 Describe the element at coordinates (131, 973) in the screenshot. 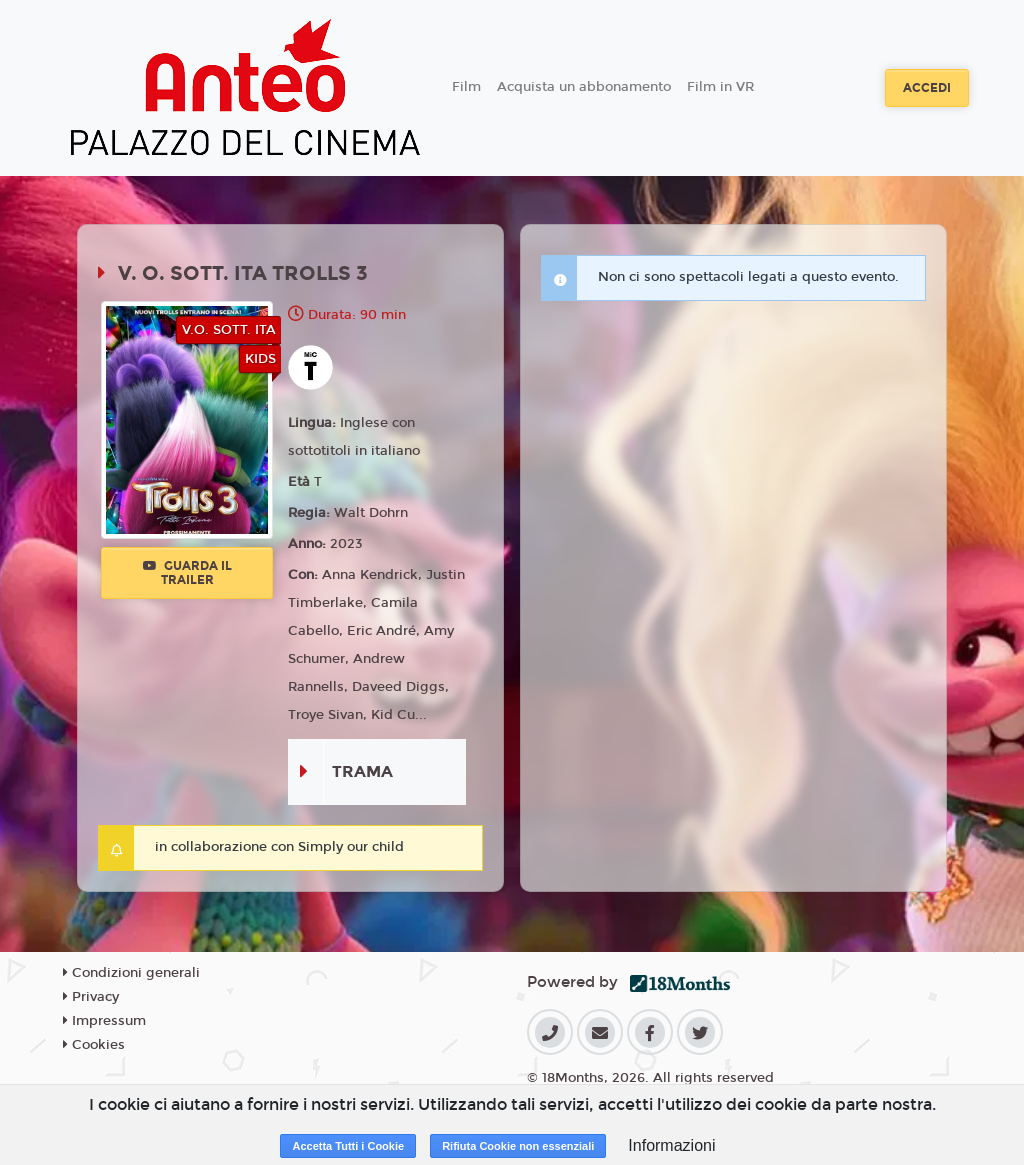

I see `Condizioni generali` at that location.